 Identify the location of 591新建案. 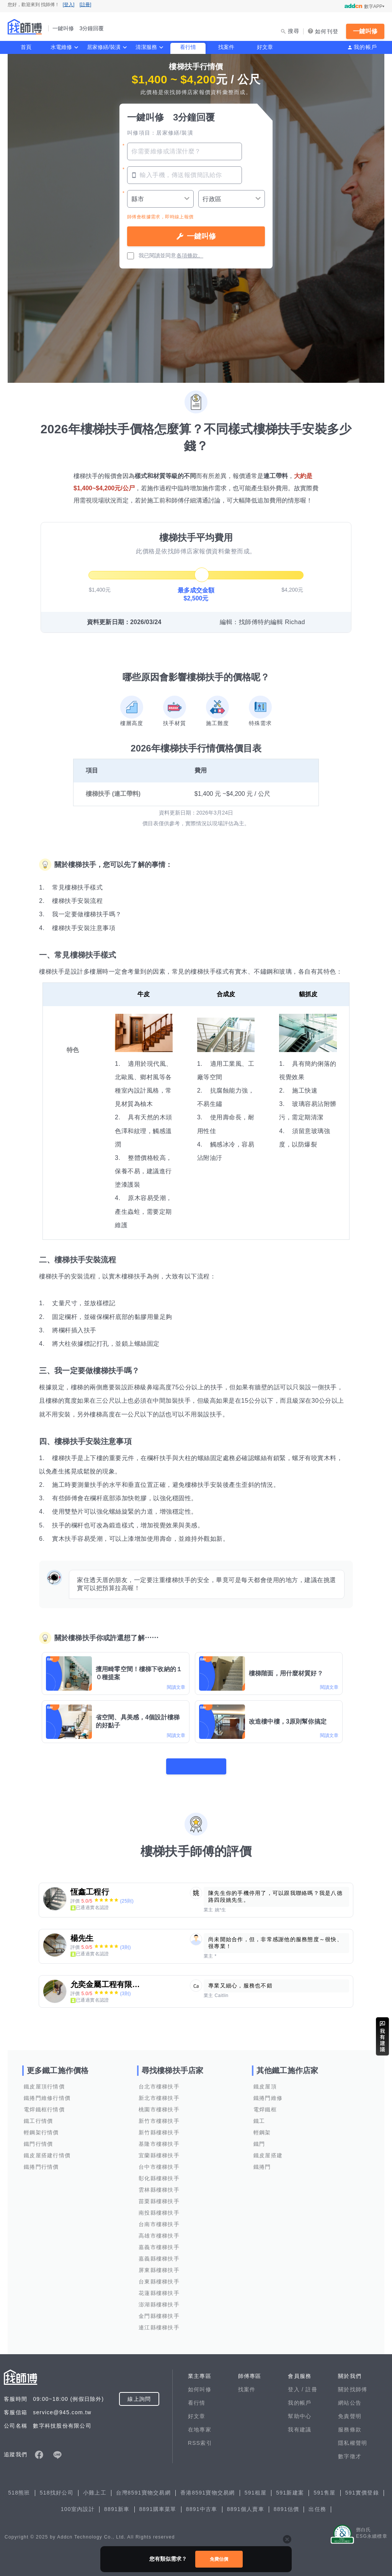
(290, 2488).